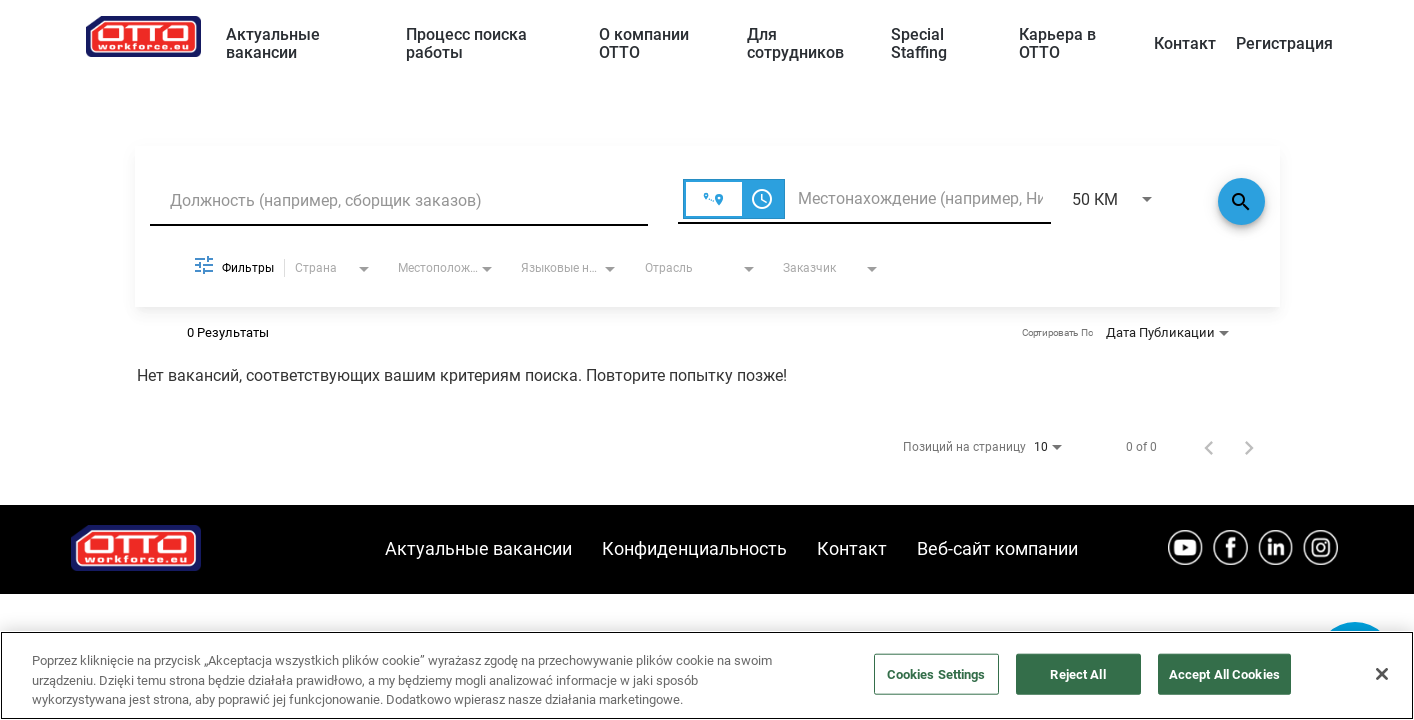 The width and height of the screenshot is (1414, 720). I want to click on Конфиденциальность, so click(694, 548).